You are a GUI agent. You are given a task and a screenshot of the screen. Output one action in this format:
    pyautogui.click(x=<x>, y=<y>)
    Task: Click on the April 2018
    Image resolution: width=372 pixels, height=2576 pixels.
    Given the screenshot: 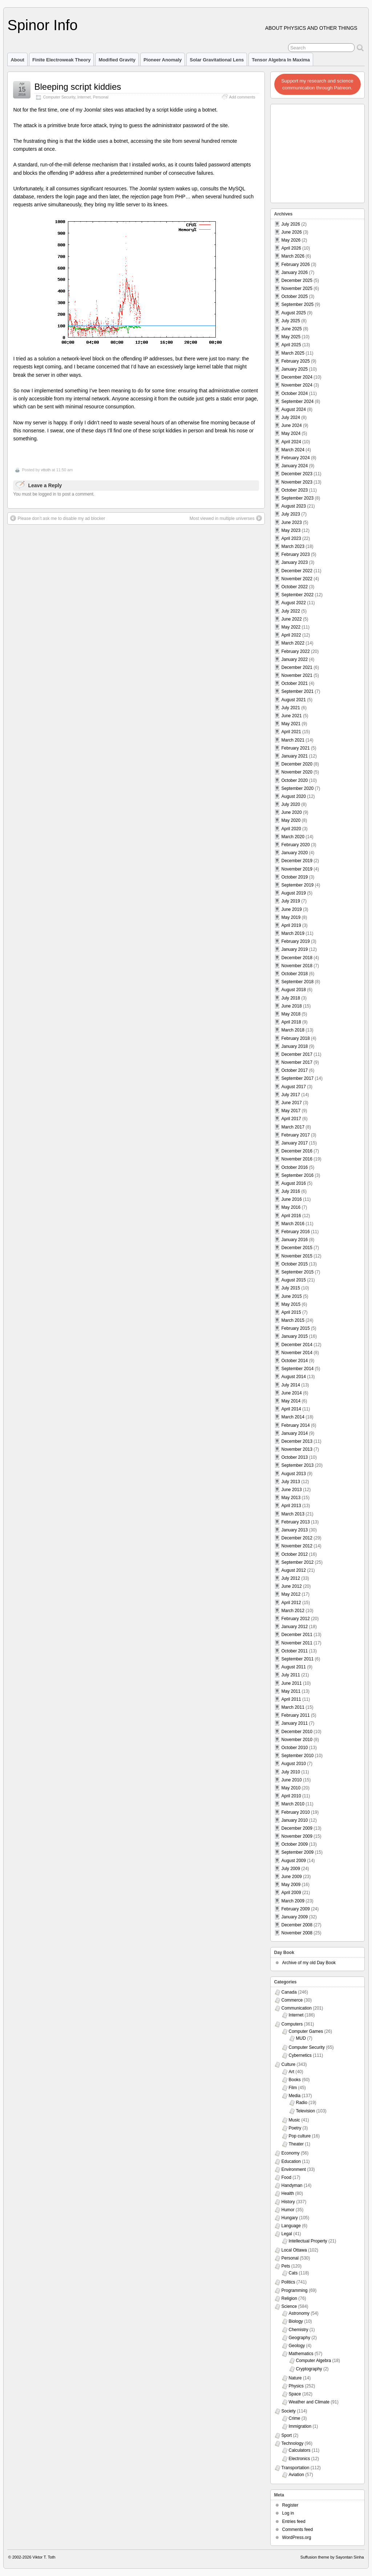 What is the action you would take?
    pyautogui.click(x=291, y=1022)
    